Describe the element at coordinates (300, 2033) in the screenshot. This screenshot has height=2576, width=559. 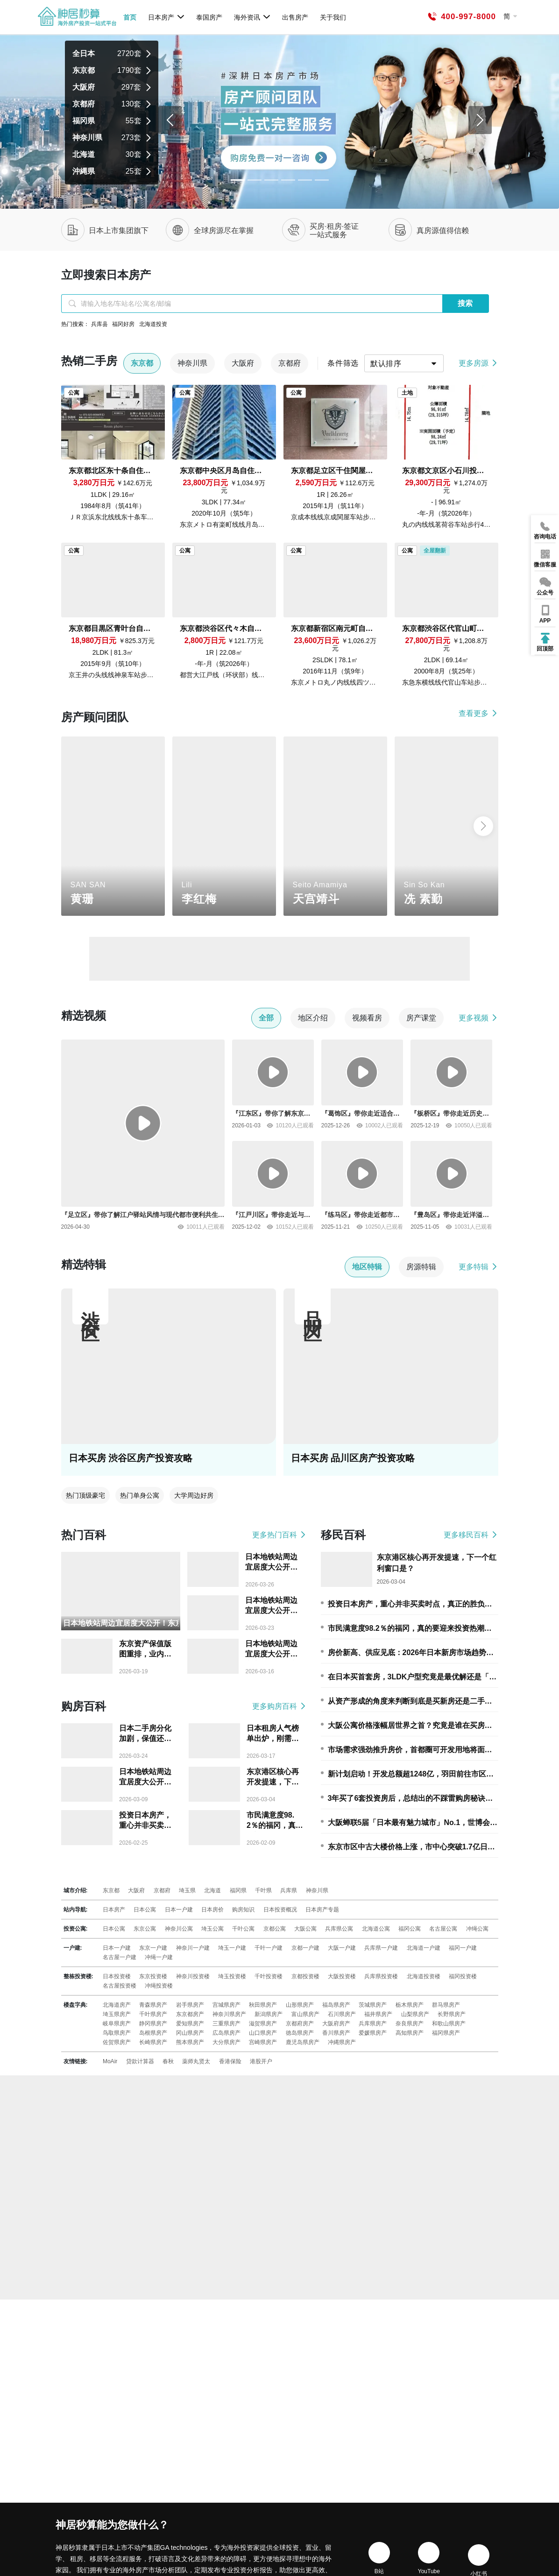
I see `徳岛県房产` at that location.